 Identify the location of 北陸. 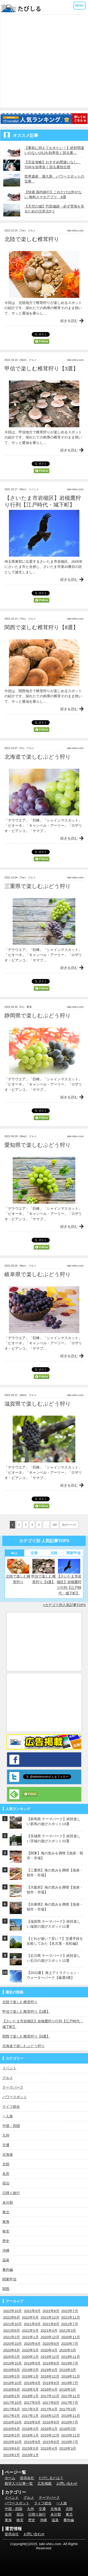
(53, 1553).